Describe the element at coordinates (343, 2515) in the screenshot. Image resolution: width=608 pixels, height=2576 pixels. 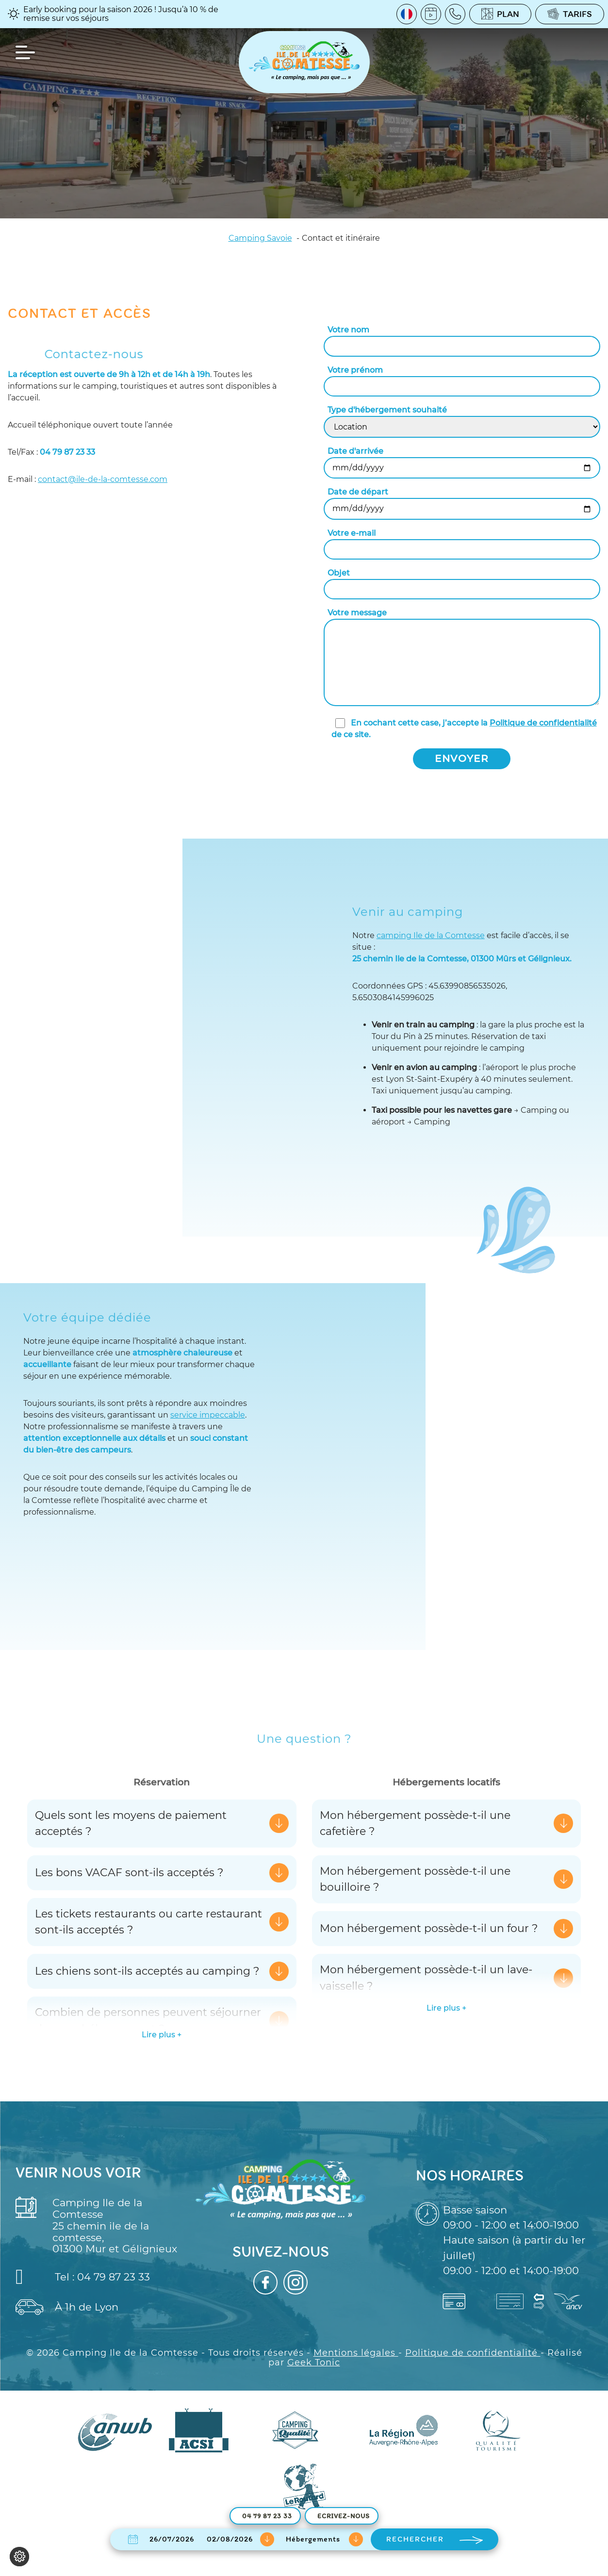
I see `Ecrivez-nous` at that location.